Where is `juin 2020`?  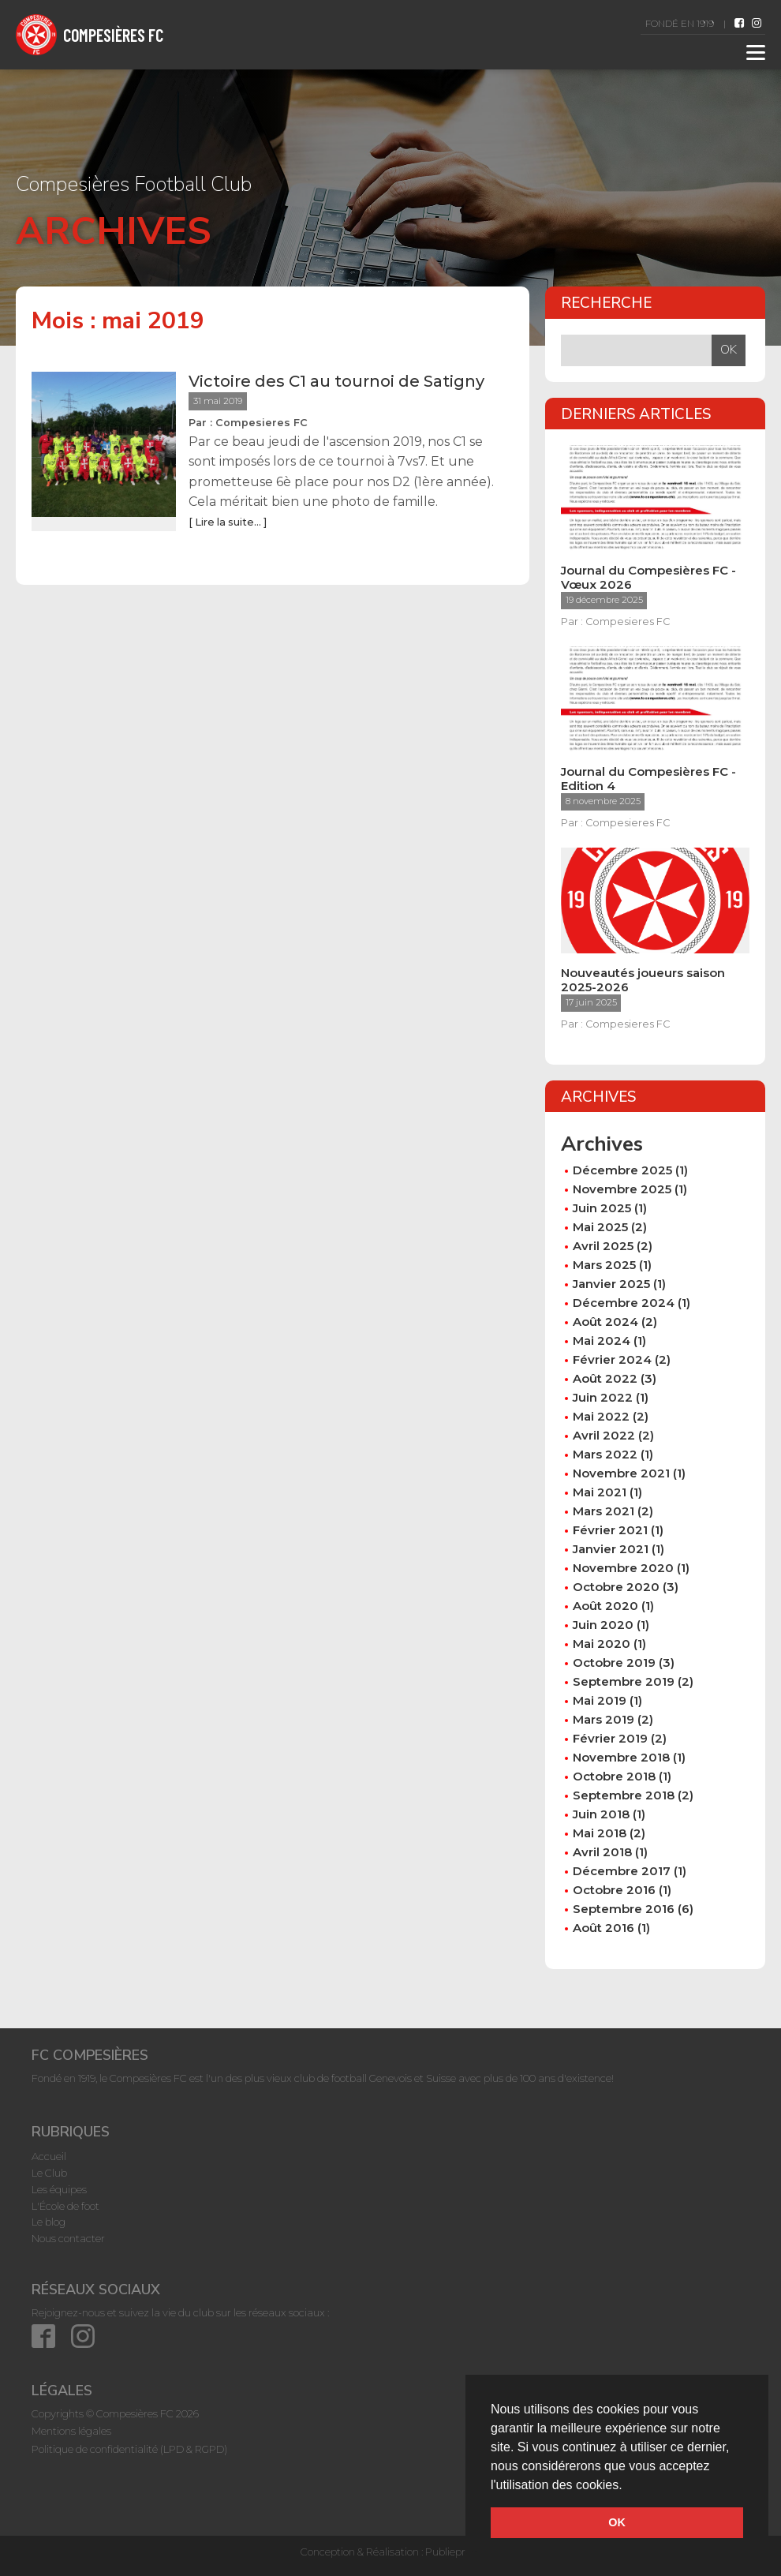 juin 2020 is located at coordinates (603, 1624).